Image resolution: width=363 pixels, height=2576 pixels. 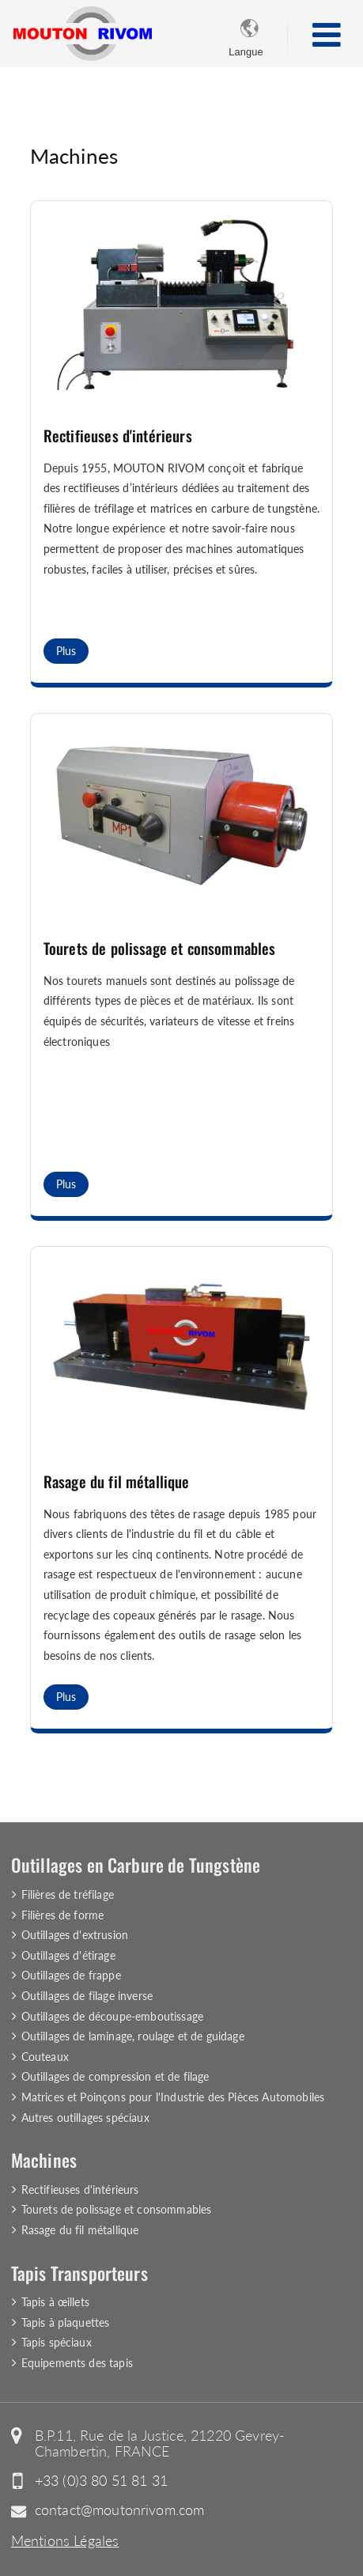 What do you see at coordinates (85, 2117) in the screenshot?
I see `Autres outillages spéciaux` at bounding box center [85, 2117].